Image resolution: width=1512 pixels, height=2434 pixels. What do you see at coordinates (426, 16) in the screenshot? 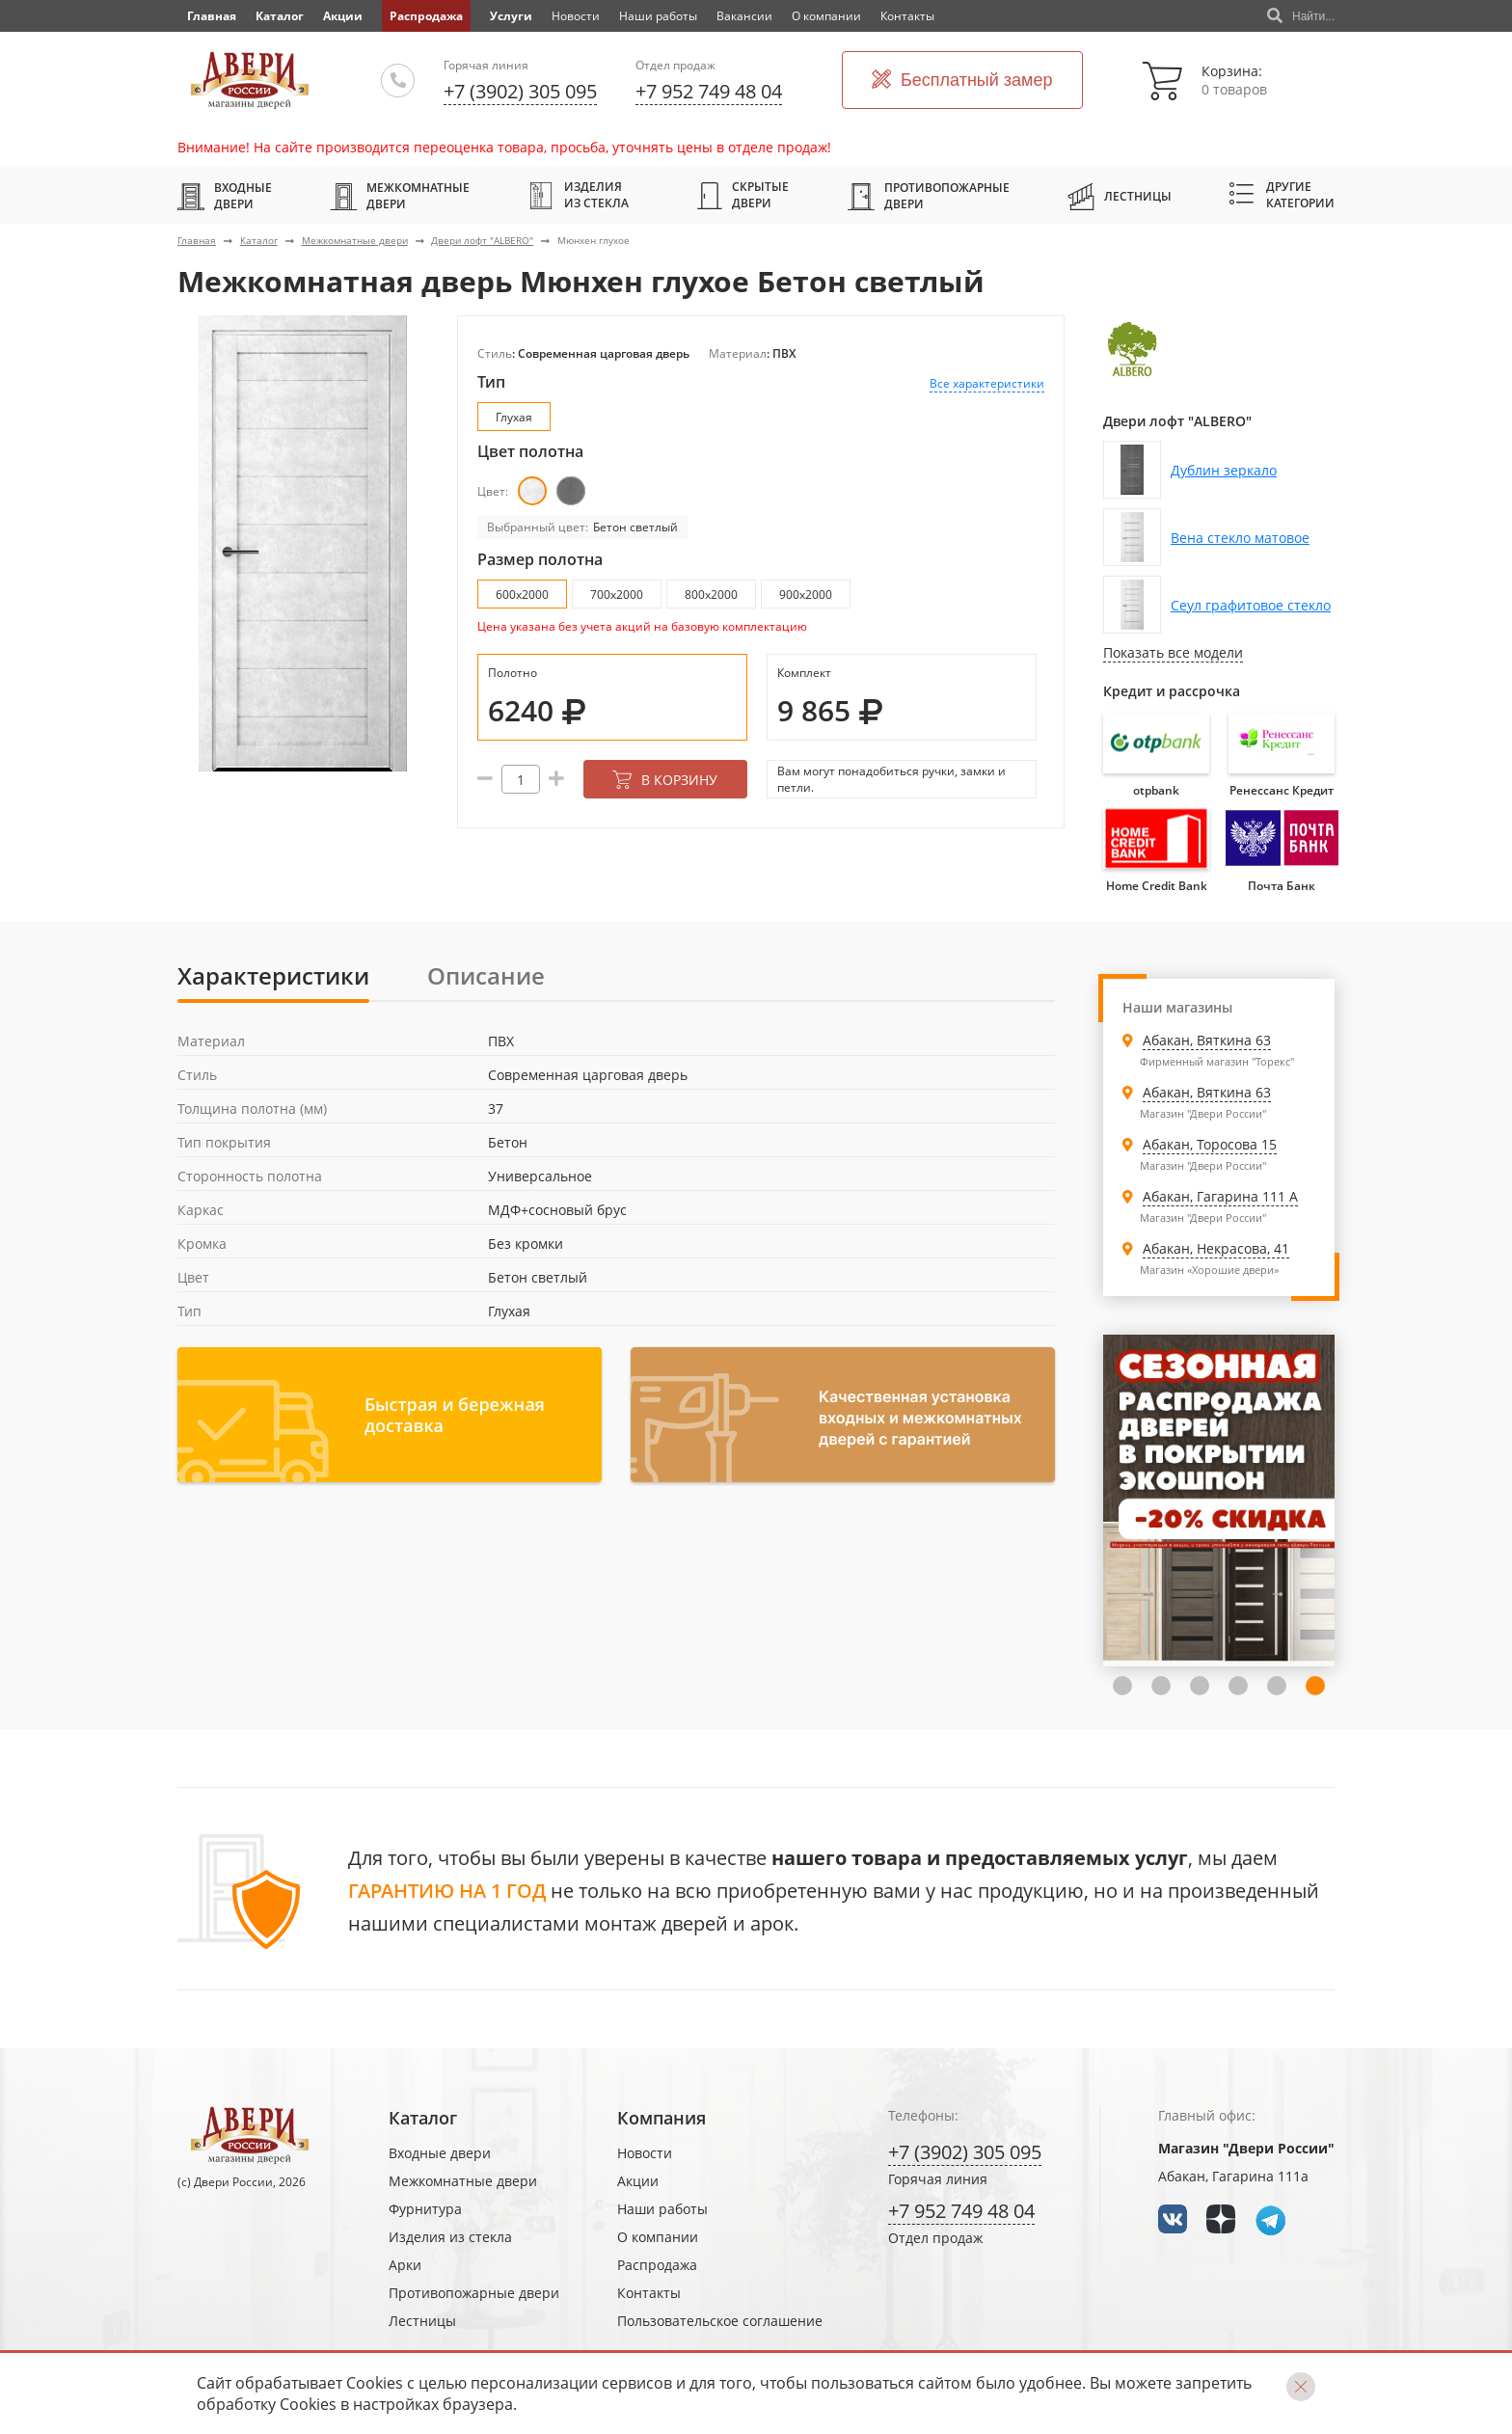
I see `Распродажа` at bounding box center [426, 16].